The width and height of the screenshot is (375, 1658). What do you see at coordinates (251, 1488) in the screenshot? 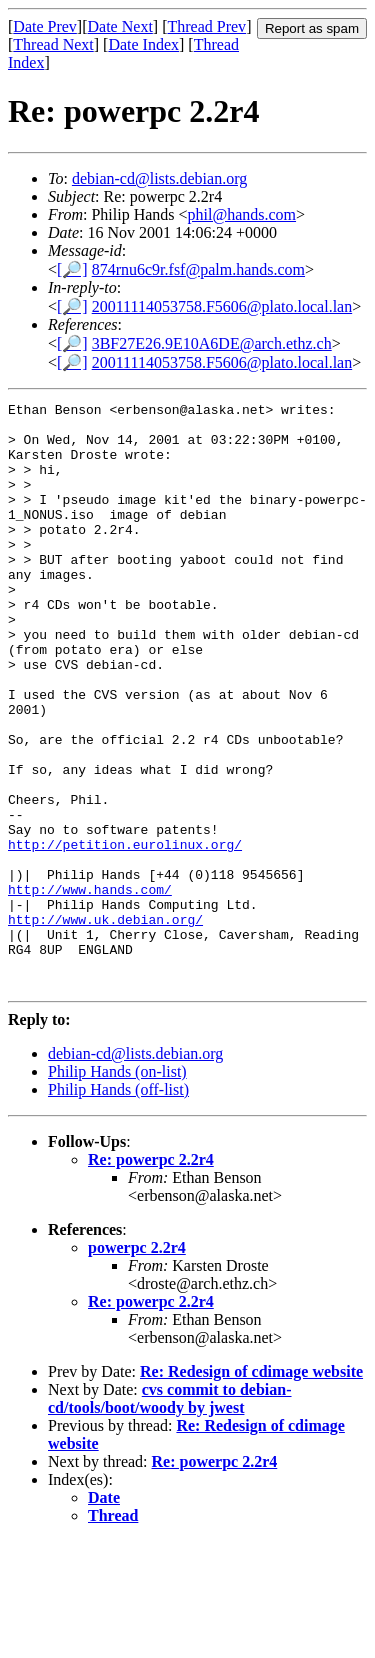
I see `Re: Redesign of cdimage website` at bounding box center [251, 1488].